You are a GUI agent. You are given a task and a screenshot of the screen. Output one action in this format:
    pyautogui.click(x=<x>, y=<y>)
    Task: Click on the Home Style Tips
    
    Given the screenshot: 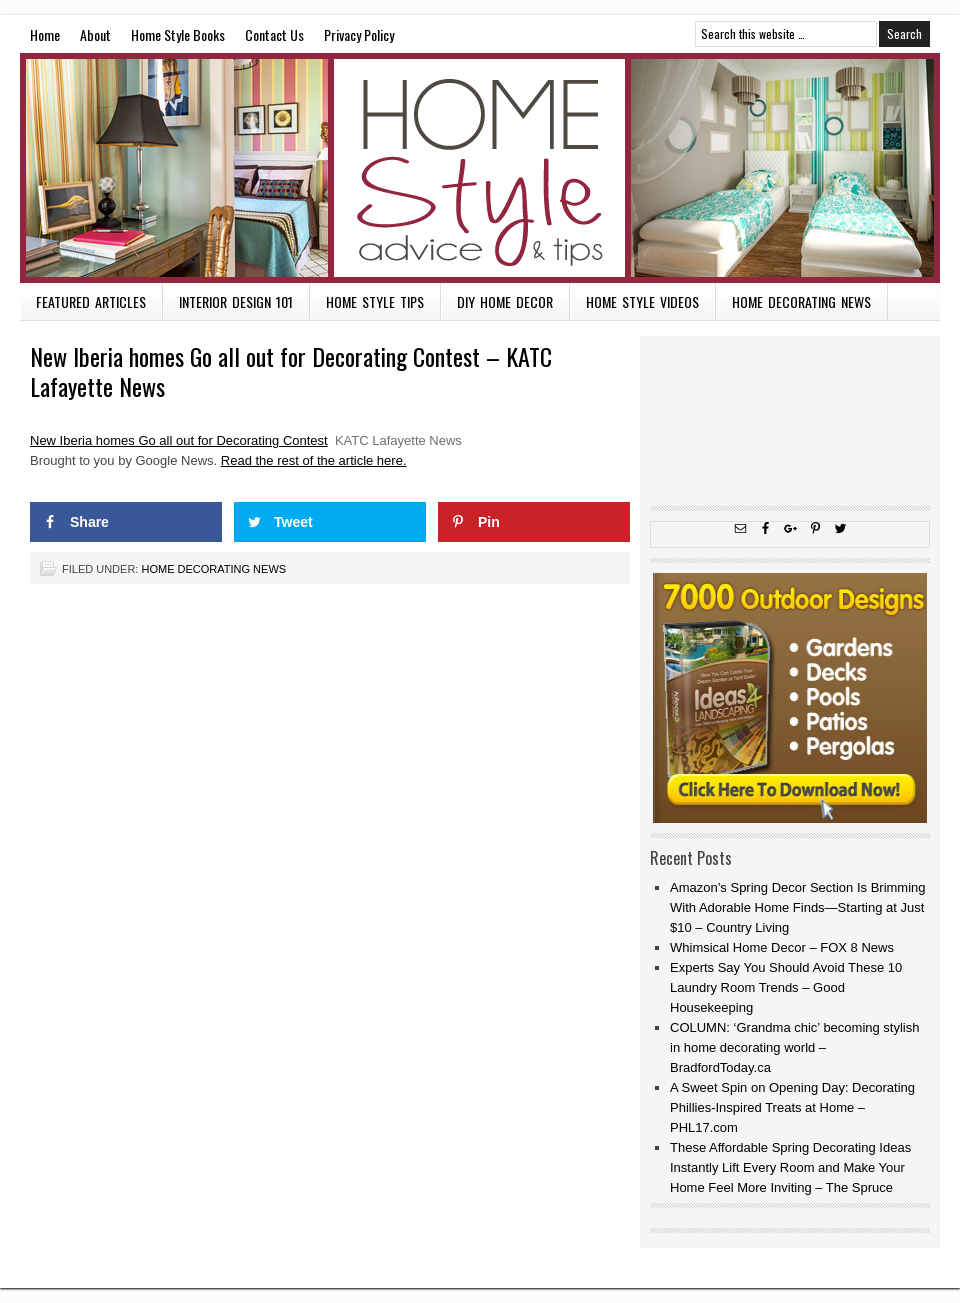 What is the action you would take?
    pyautogui.click(x=375, y=301)
    